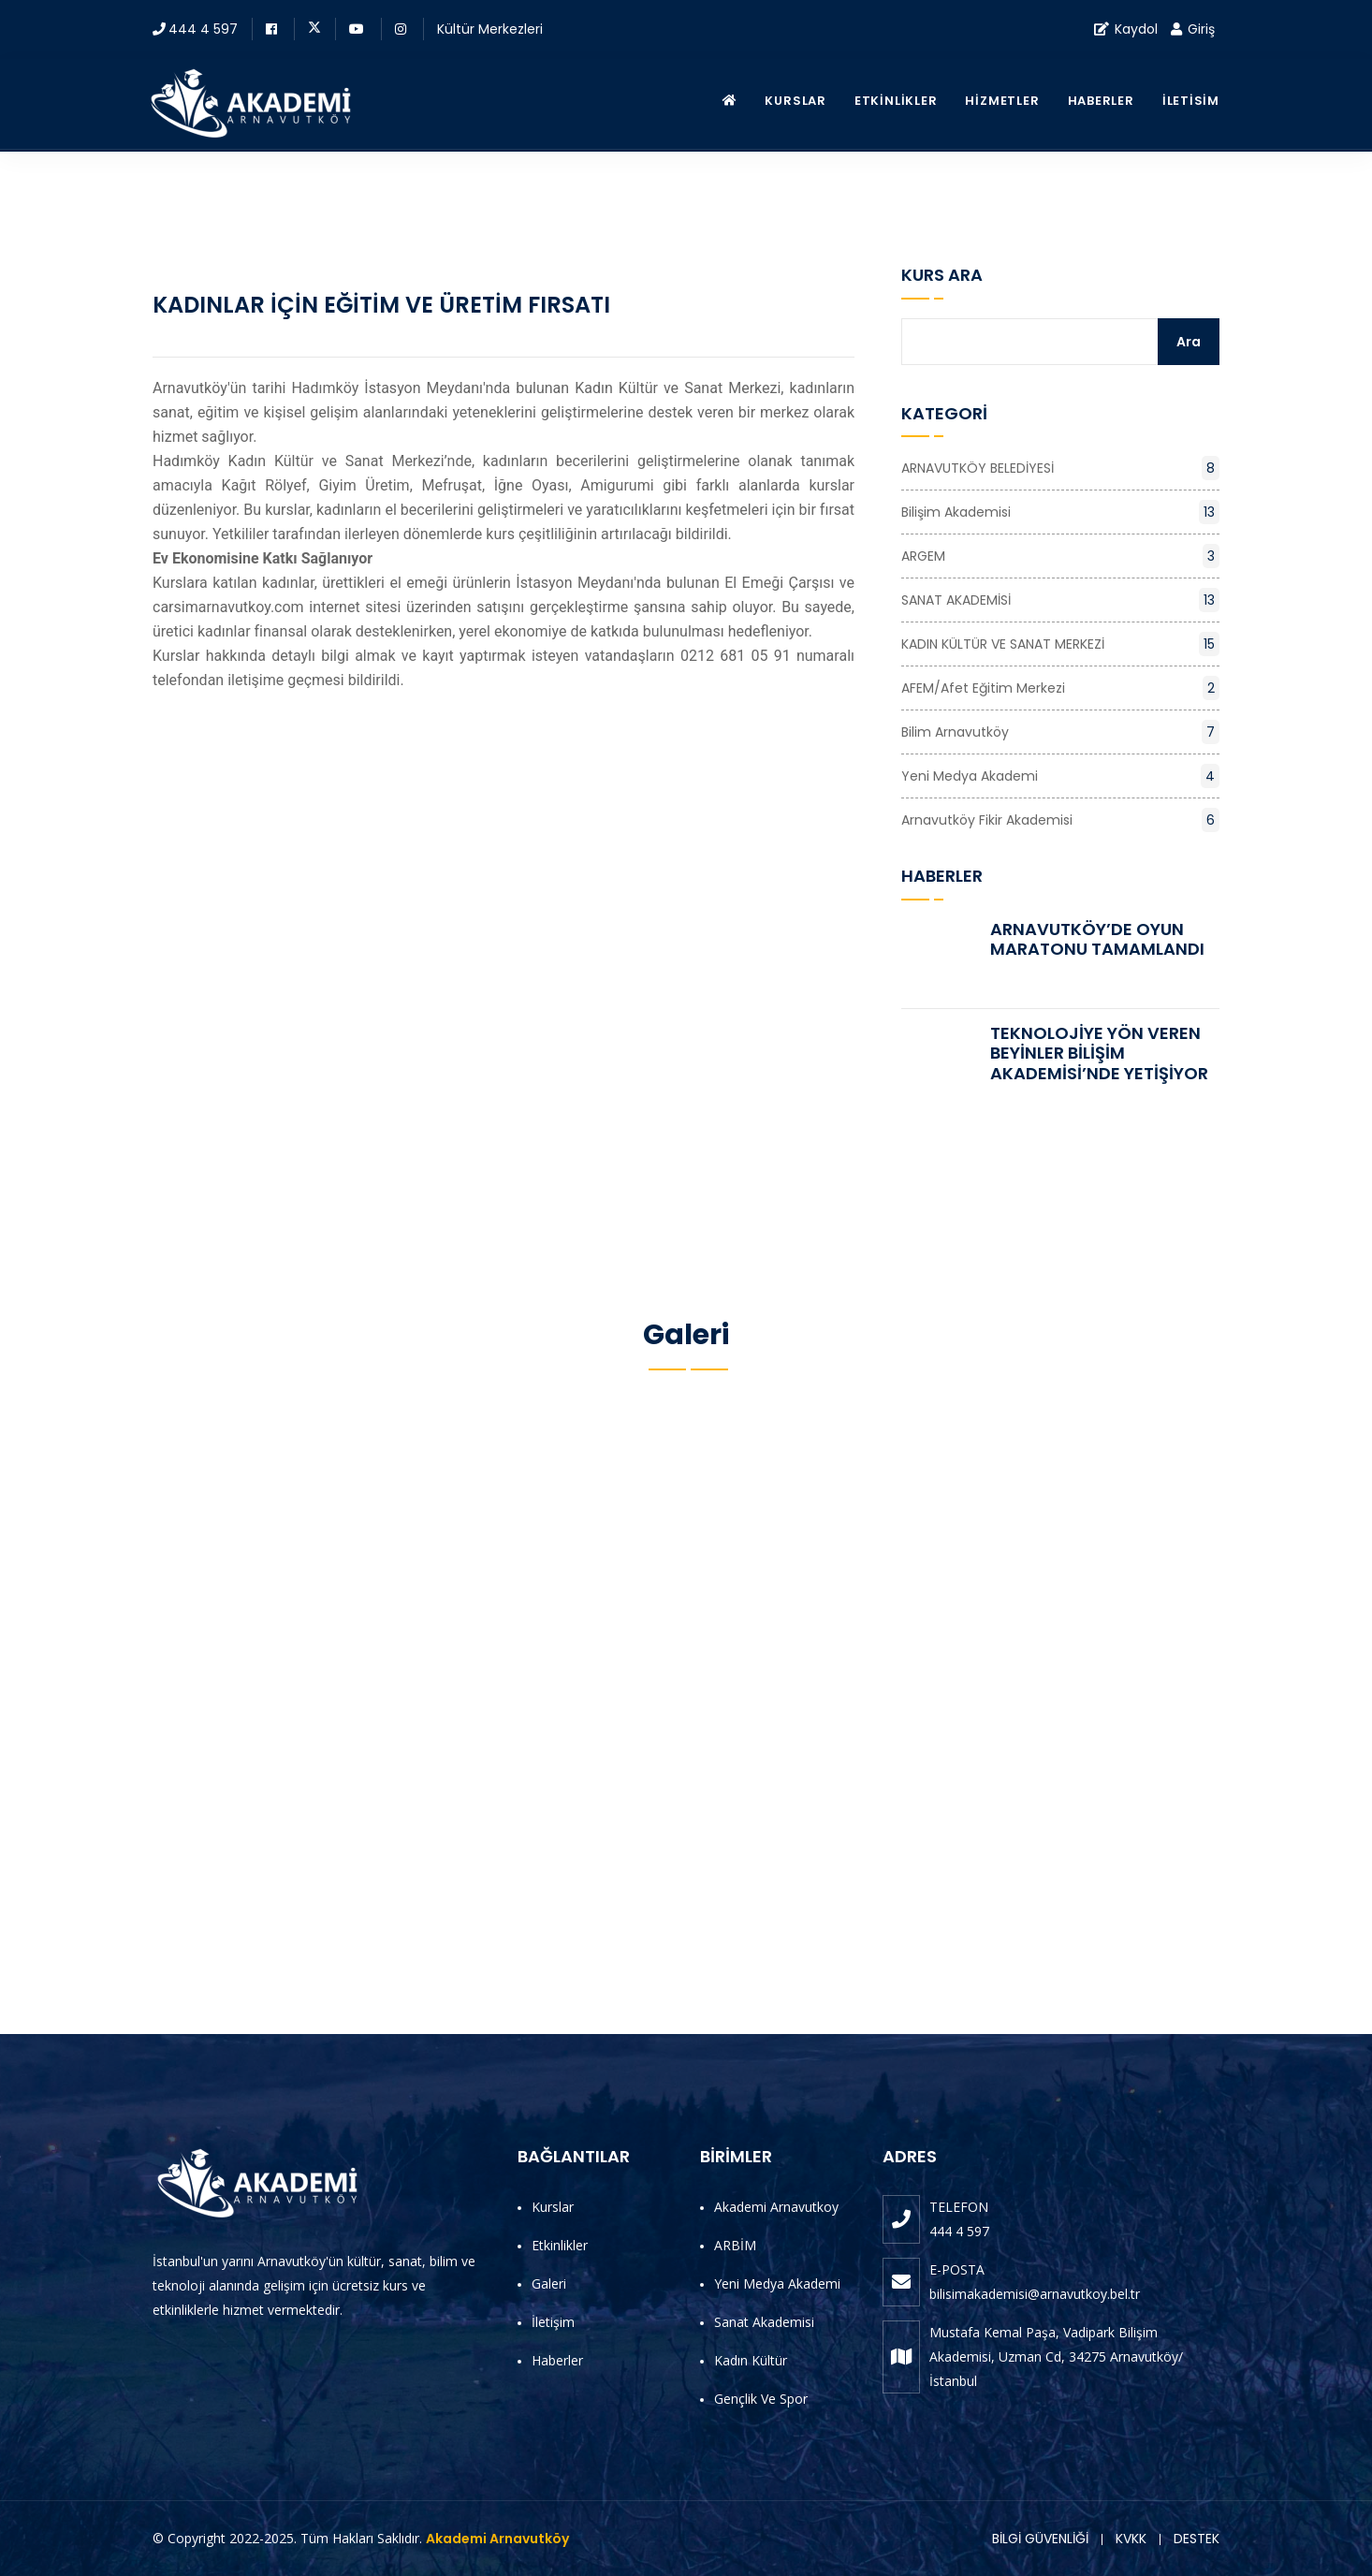  I want to click on Kadın Kültür, so click(750, 2360).